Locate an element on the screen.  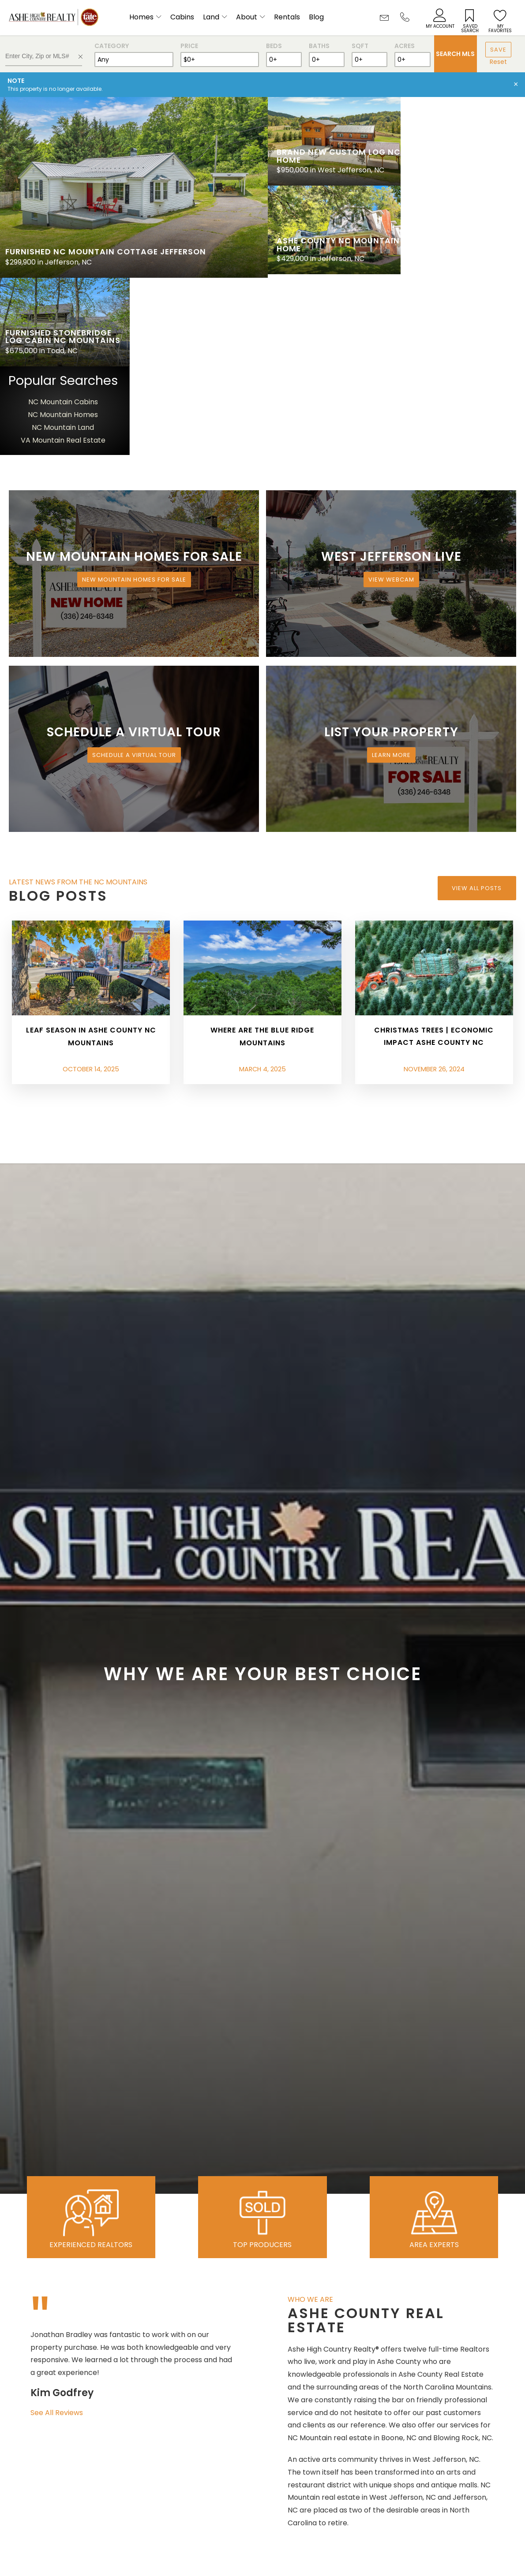
VA Mountain Real Estate is located at coordinates (462, 259).